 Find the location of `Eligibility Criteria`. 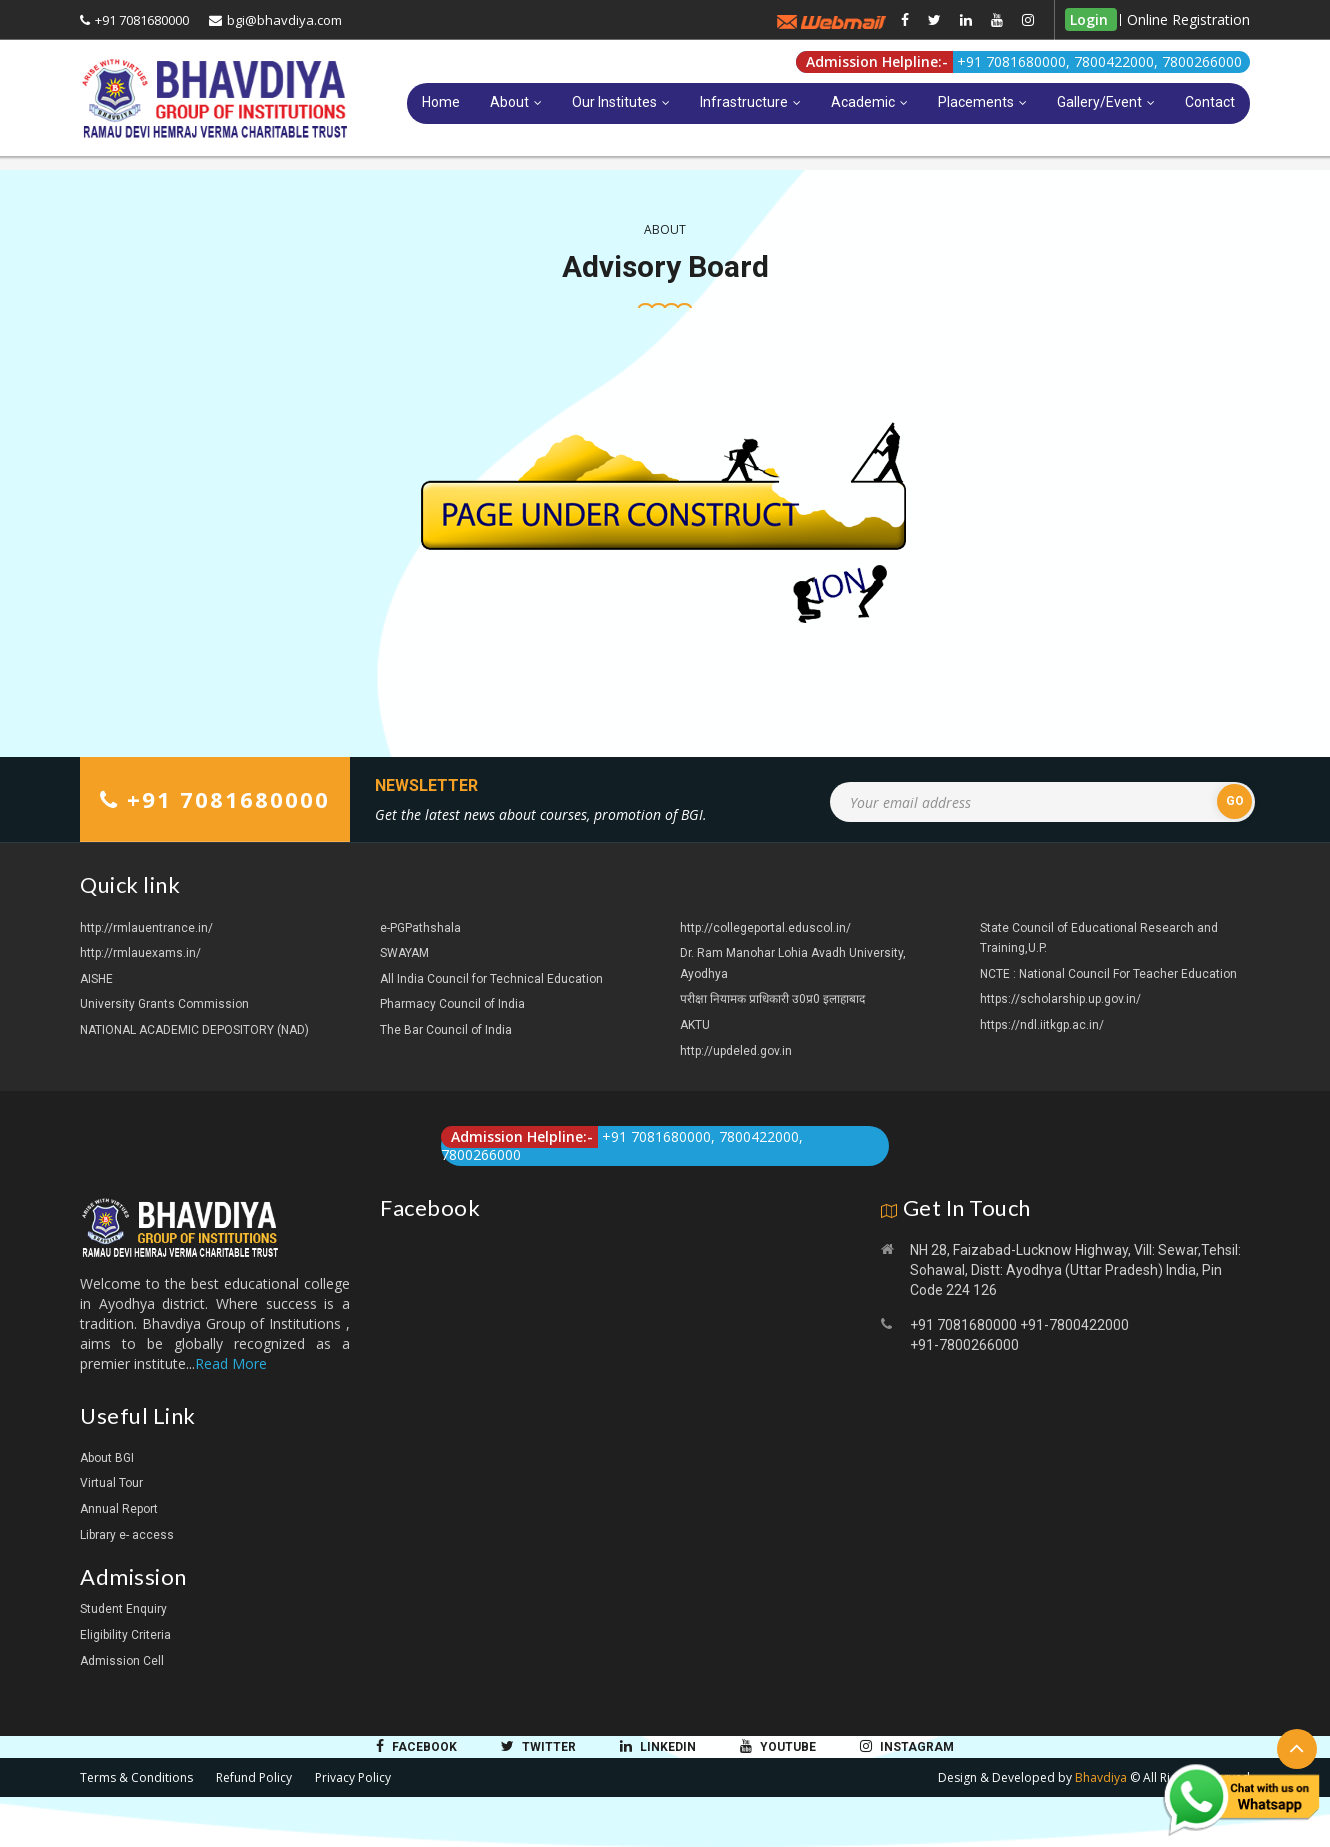

Eligibility Criteria is located at coordinates (125, 1635).